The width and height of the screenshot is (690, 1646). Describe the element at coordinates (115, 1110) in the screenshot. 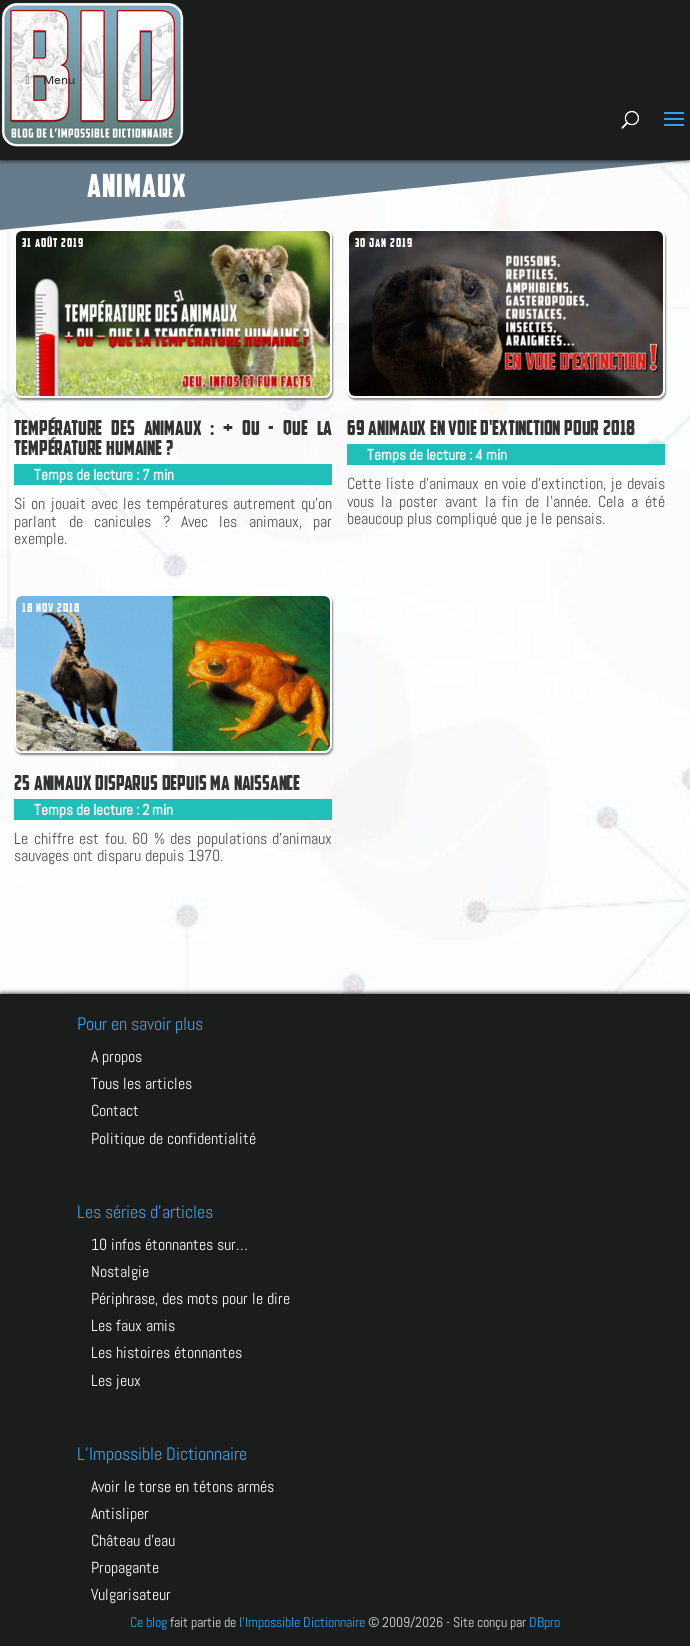

I see `Contact` at that location.